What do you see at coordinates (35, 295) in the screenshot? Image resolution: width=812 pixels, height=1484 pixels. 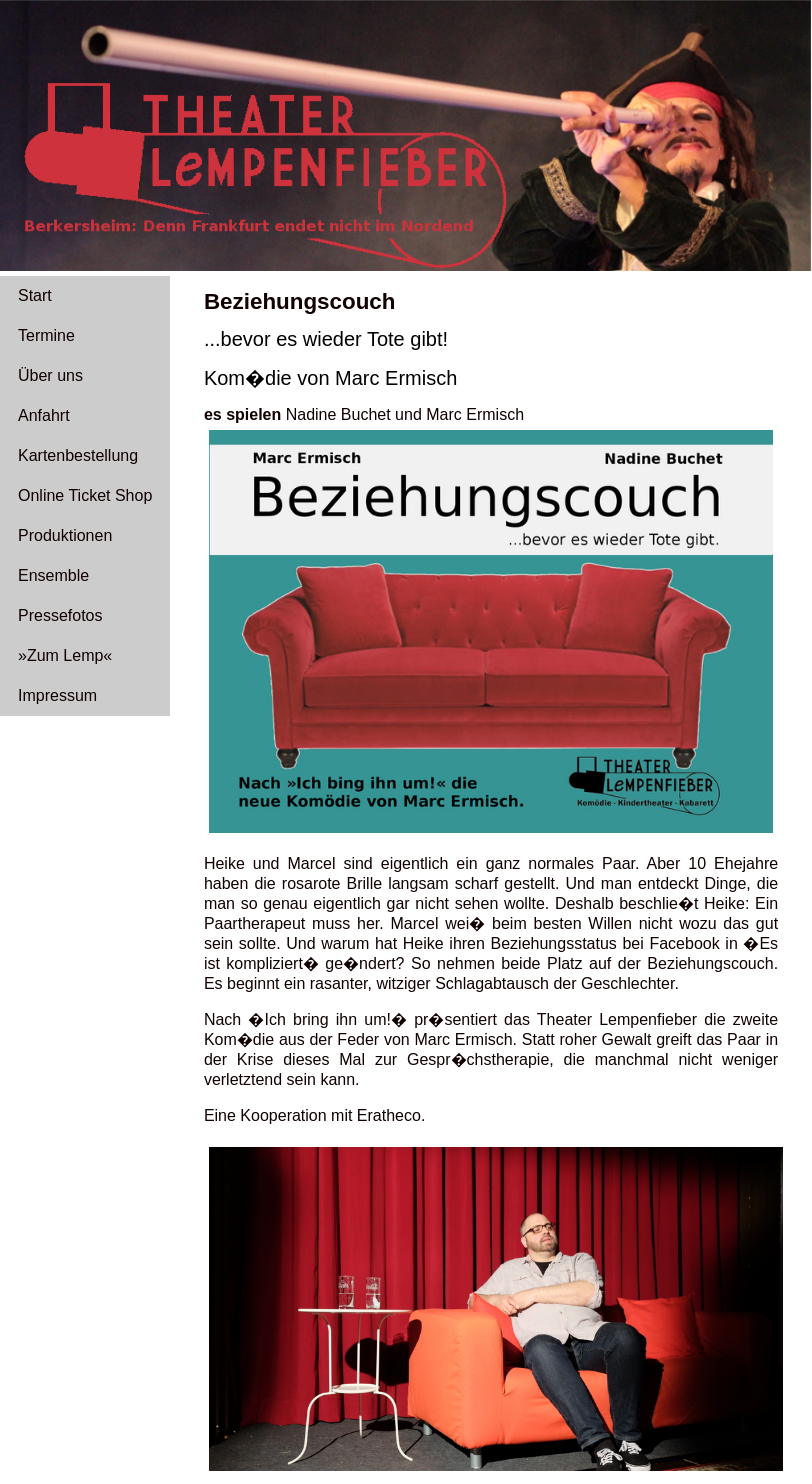 I see `Start` at bounding box center [35, 295].